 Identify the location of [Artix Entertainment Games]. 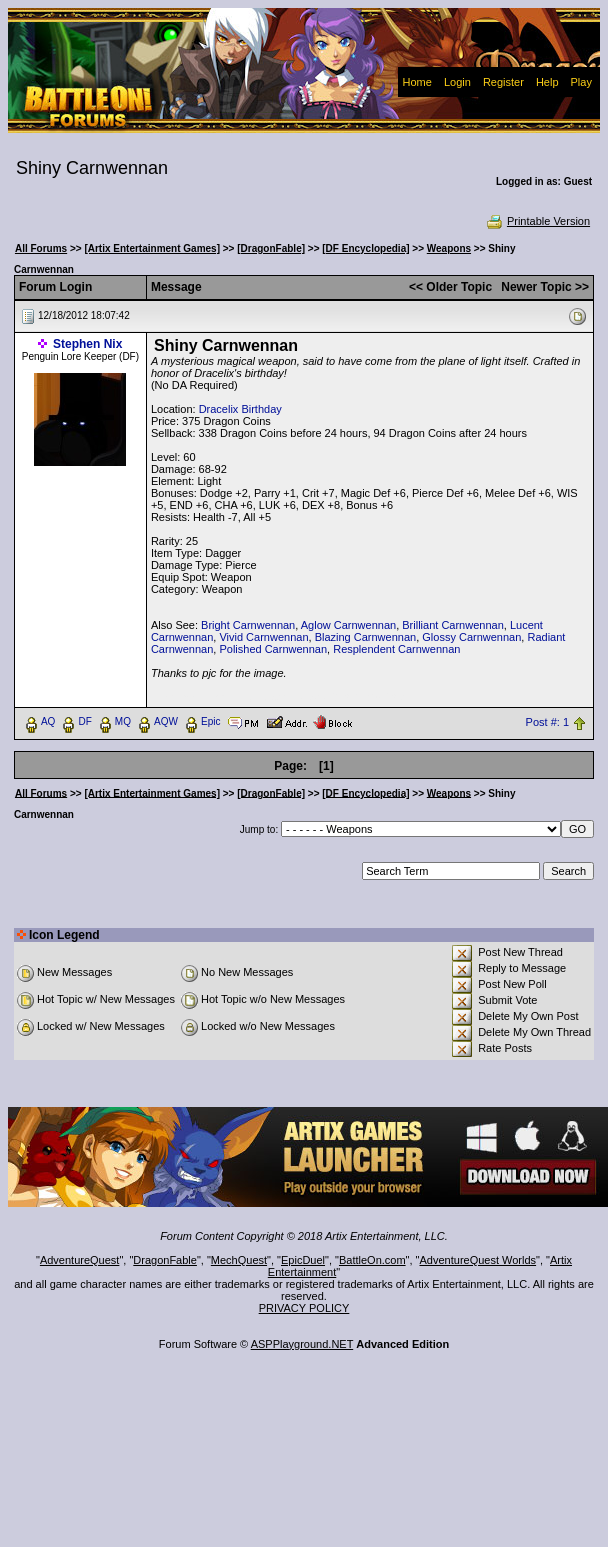
(152, 248).